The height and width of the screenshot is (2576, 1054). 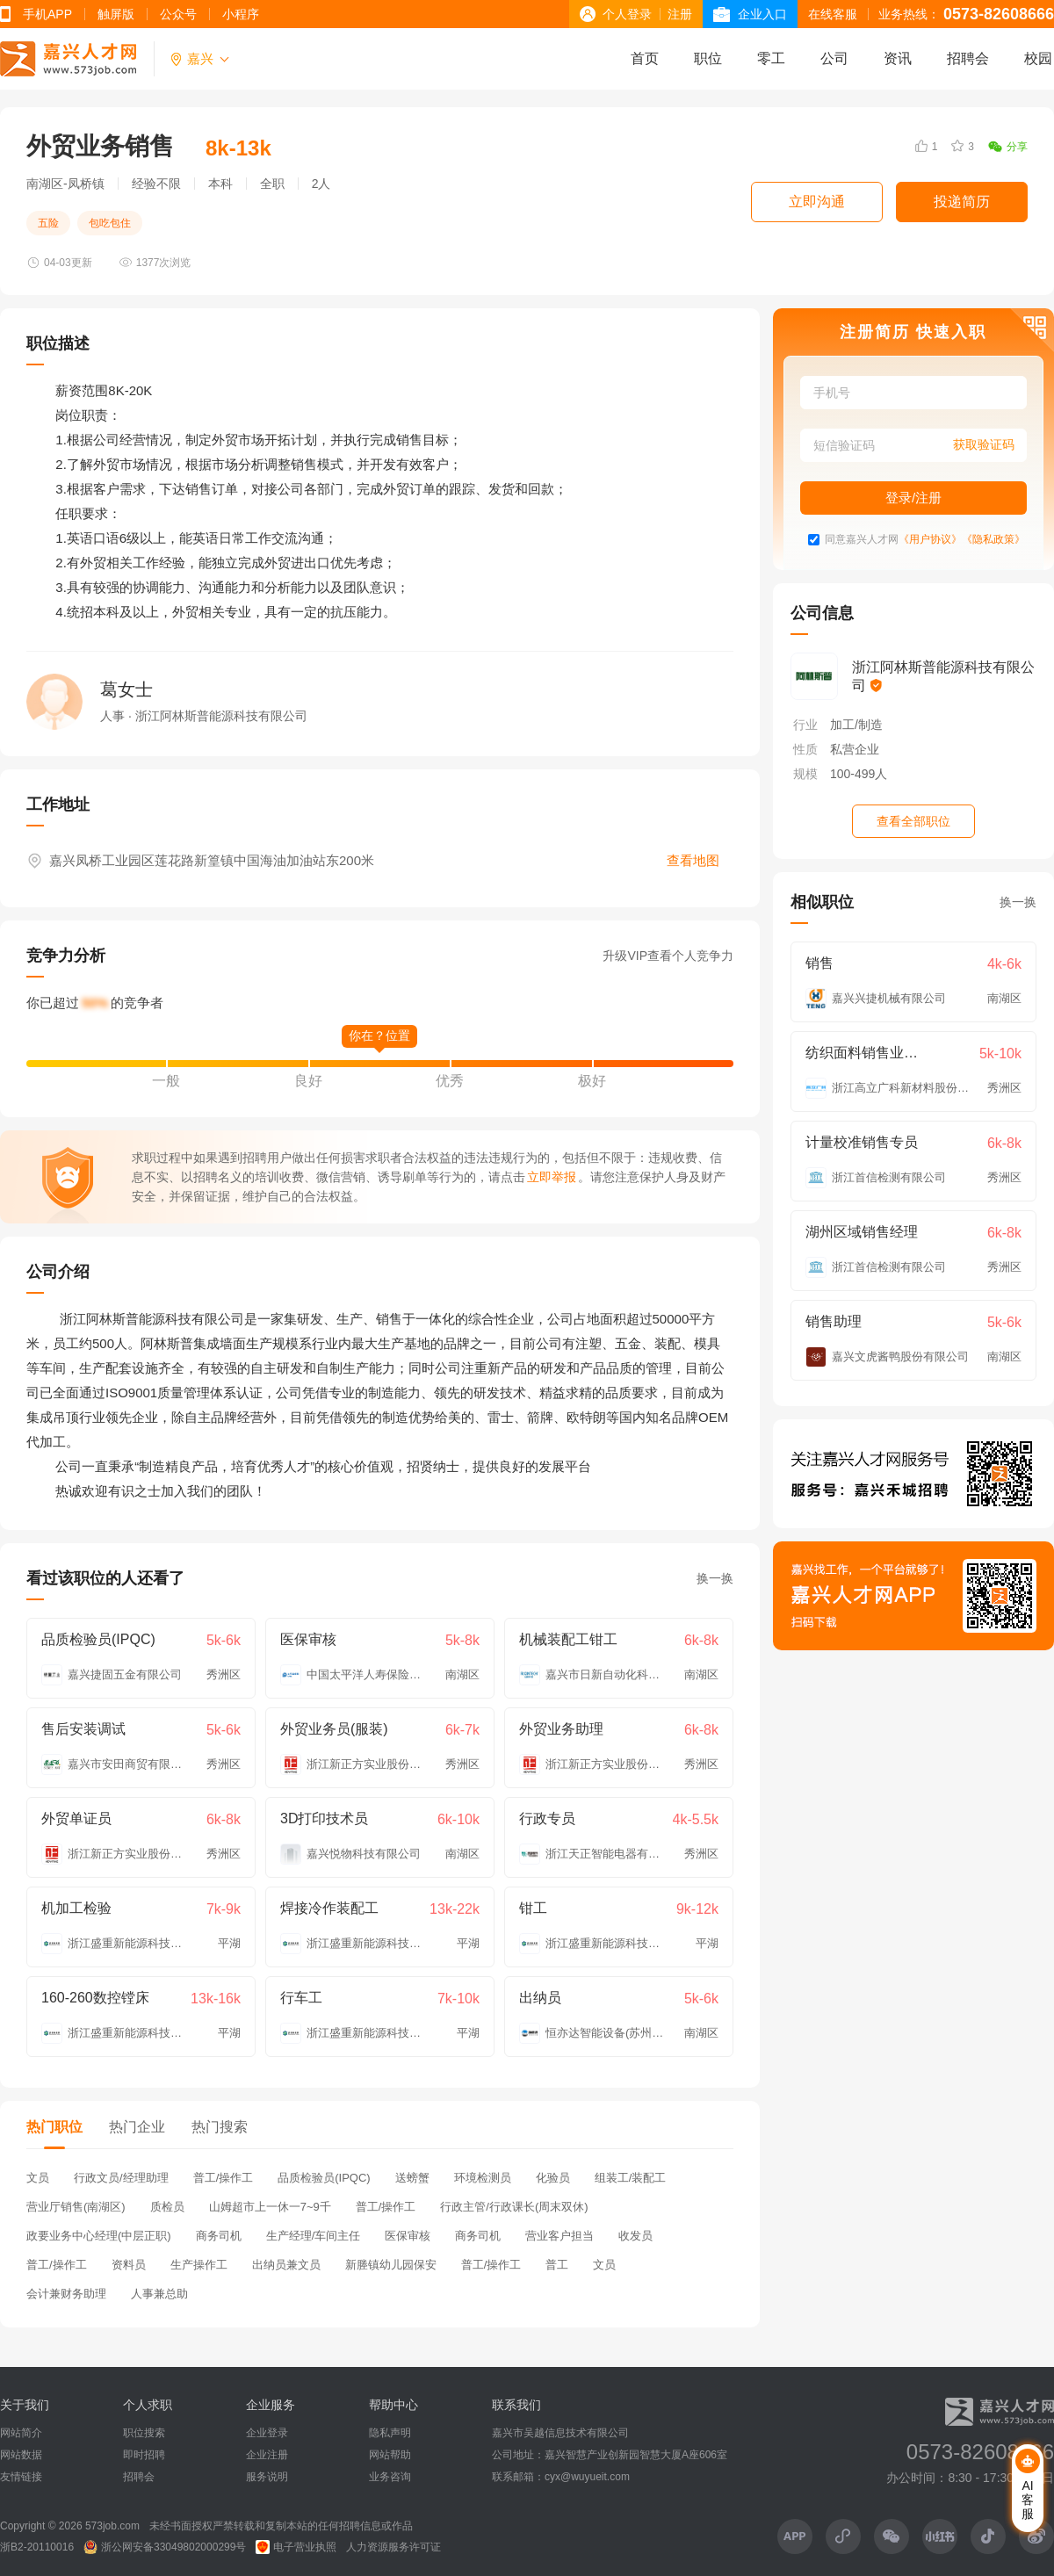 I want to click on 普工/操作工, so click(x=223, y=2177).